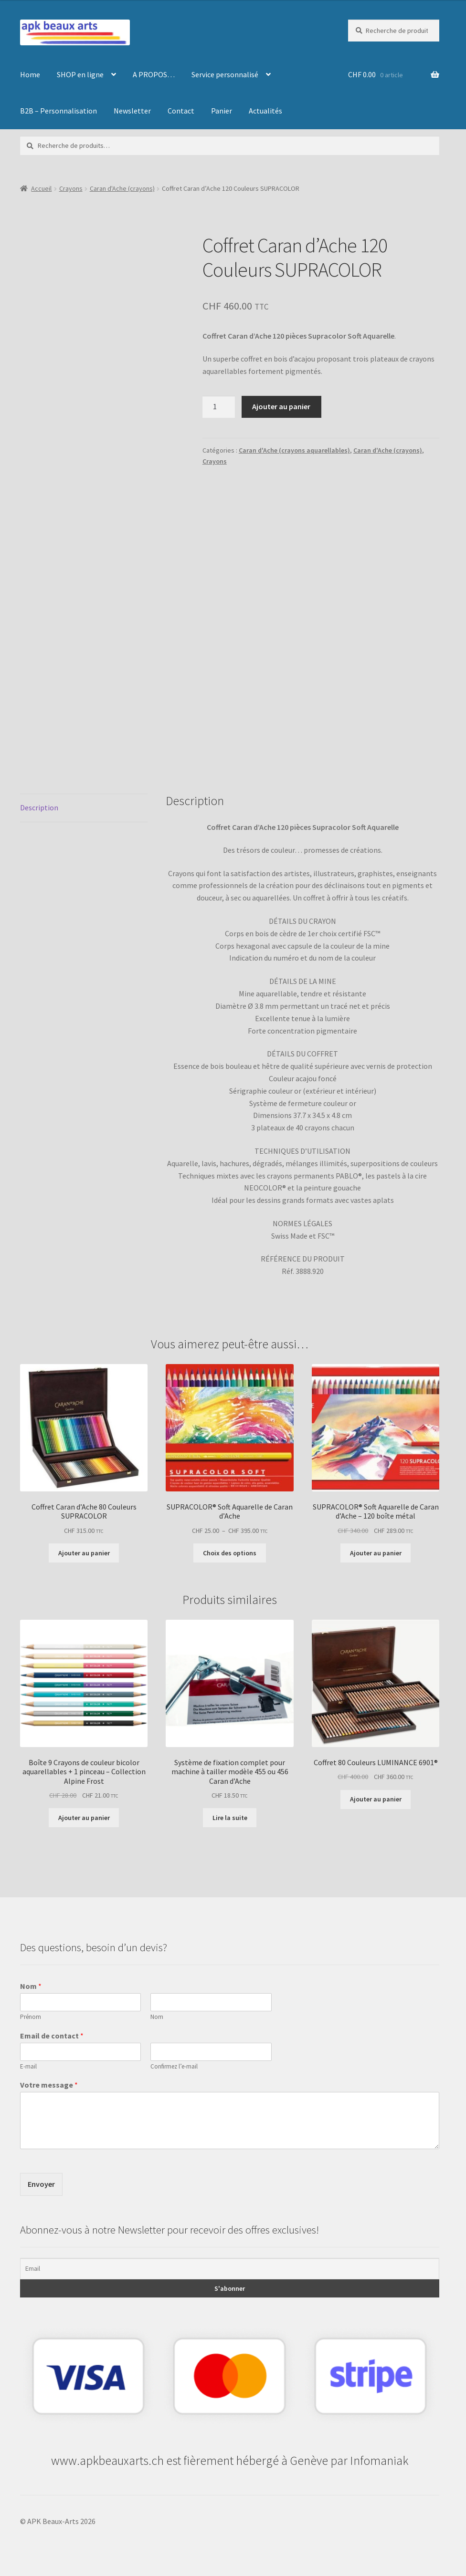 This screenshot has height=2576, width=466. I want to click on B2B – Personnalisation, so click(58, 110).